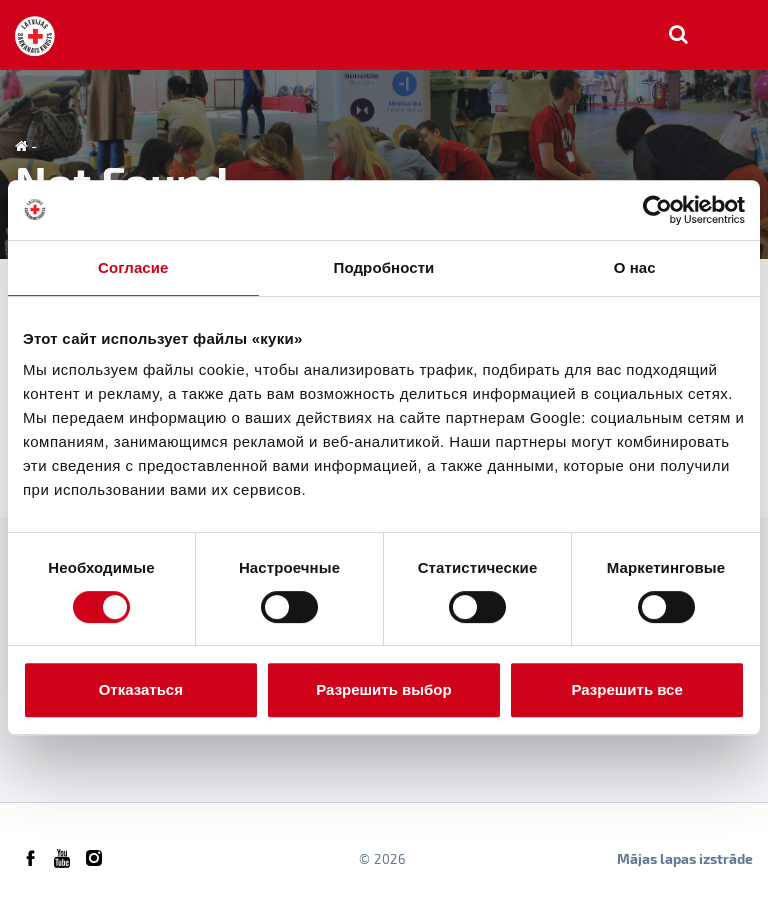 Image resolution: width=768 pixels, height=915 pixels. What do you see at coordinates (133, 267) in the screenshot?
I see `Согласие [tab]` at bounding box center [133, 267].